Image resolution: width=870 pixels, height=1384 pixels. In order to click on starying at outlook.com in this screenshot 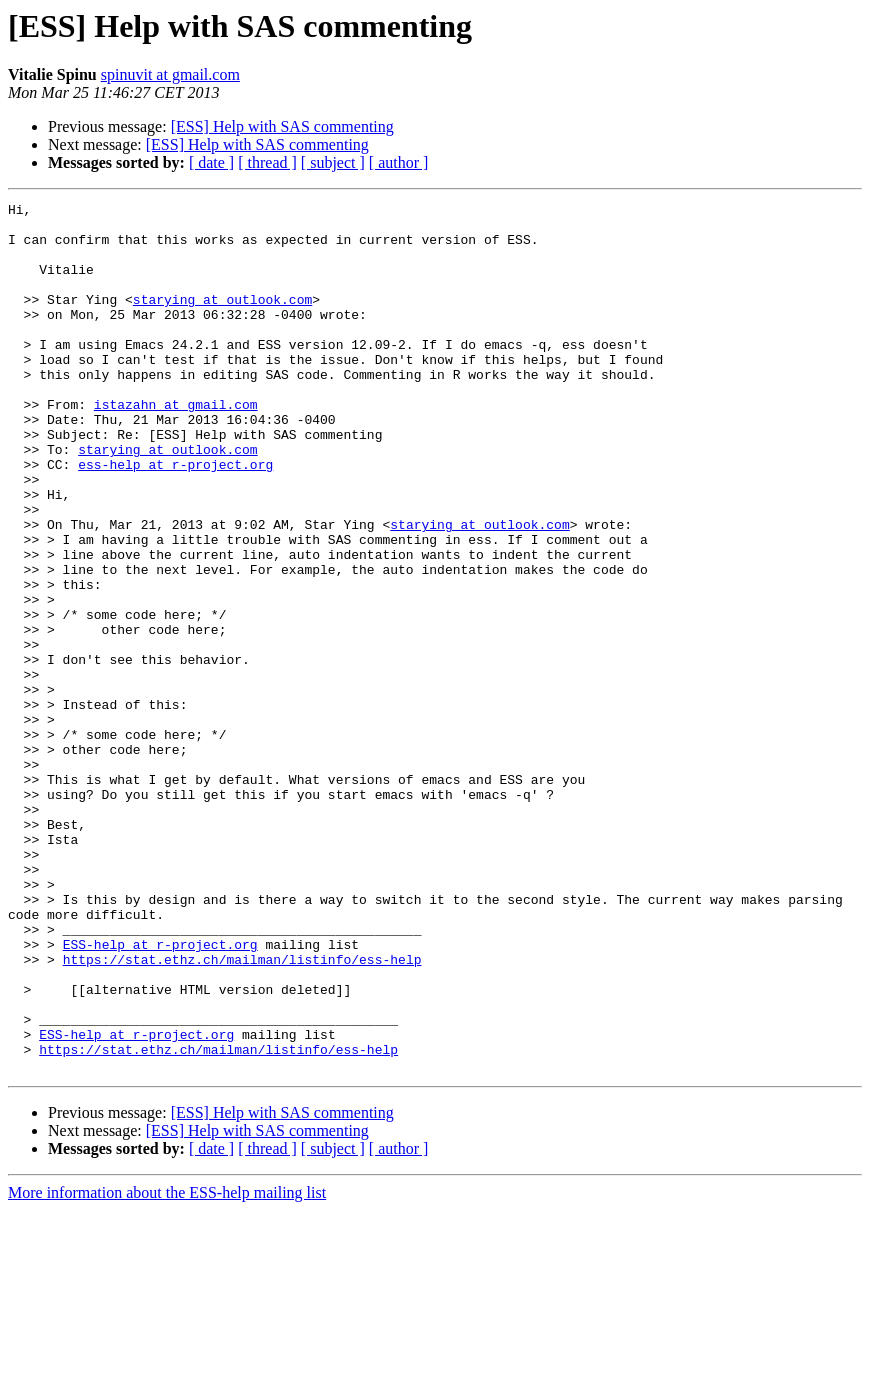, I will do `click(222, 320)`.